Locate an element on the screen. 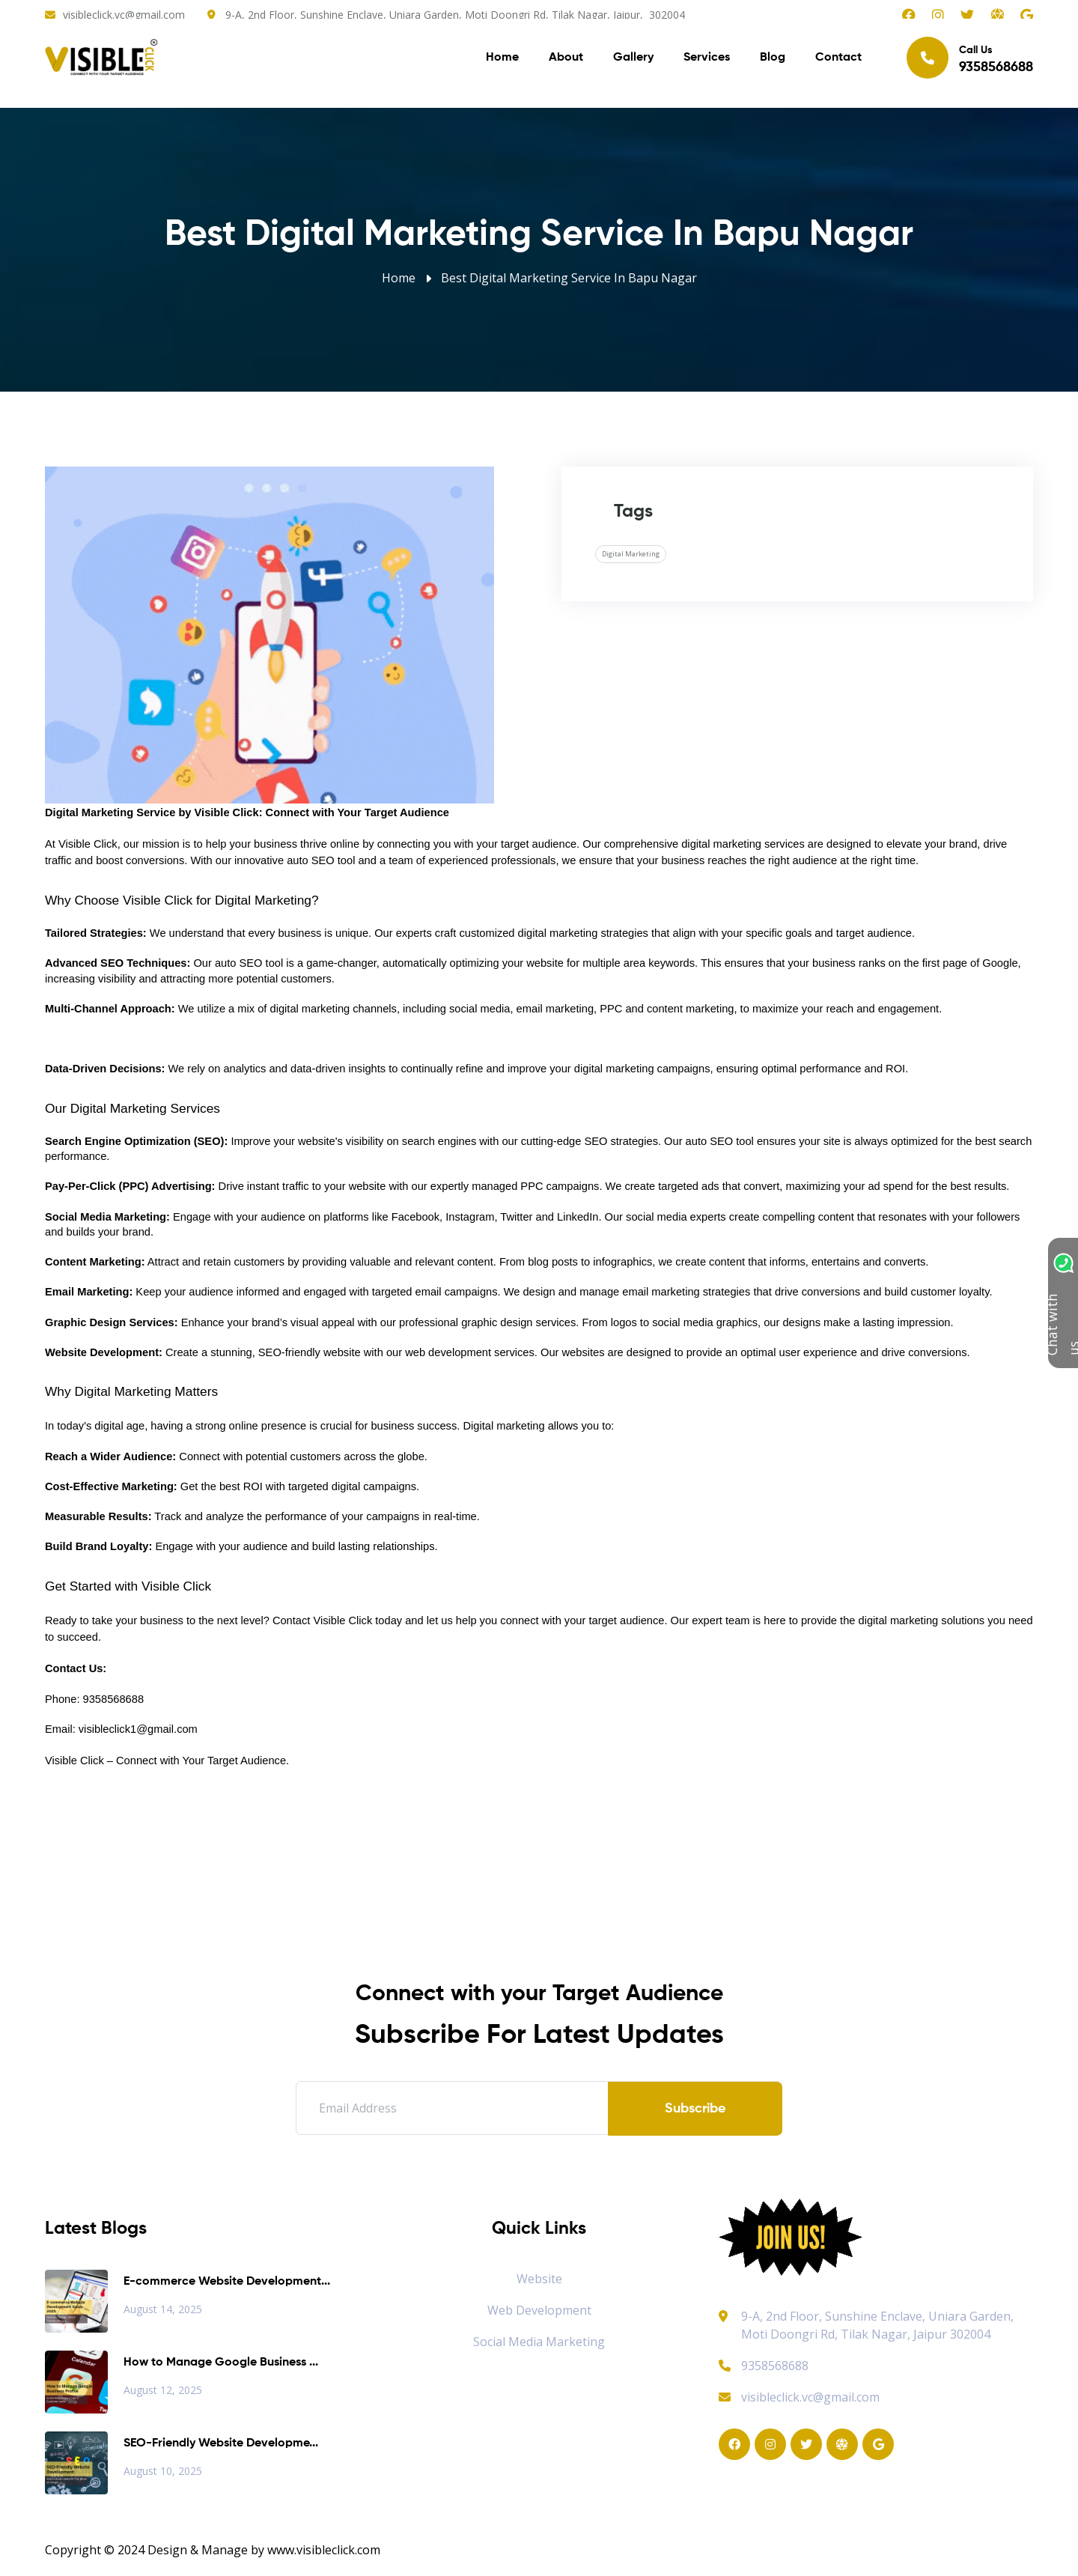  Home is located at coordinates (502, 60).